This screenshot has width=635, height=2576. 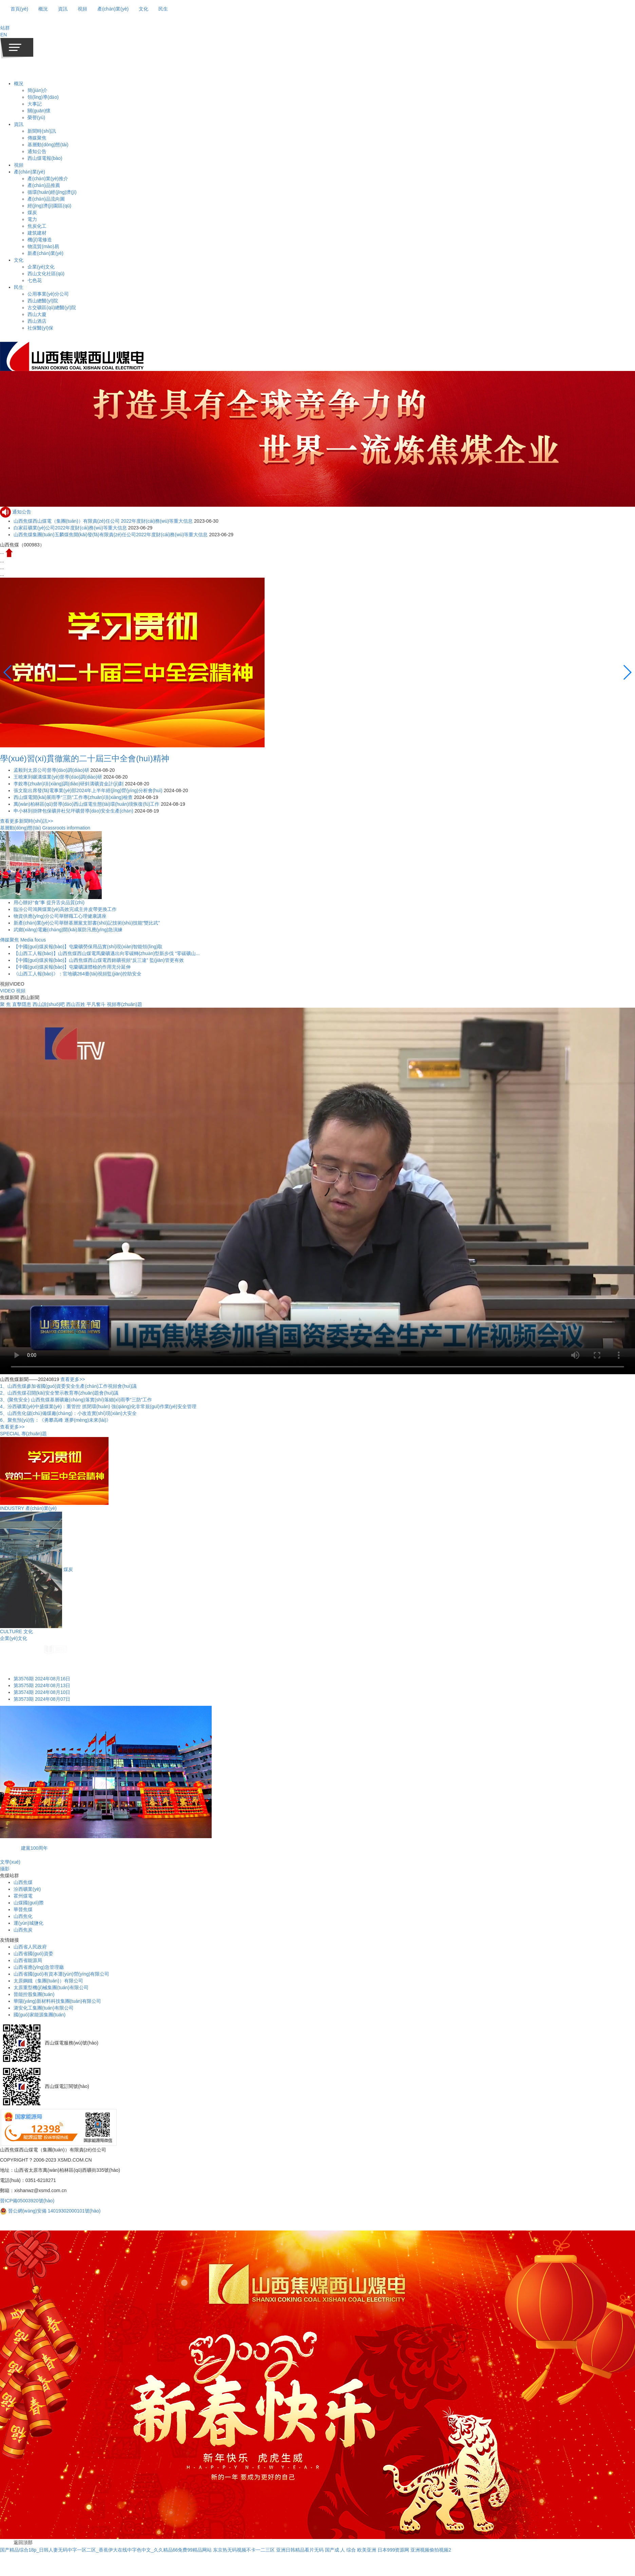 I want to click on 視頻專(zhuān)題, so click(x=124, y=1004).